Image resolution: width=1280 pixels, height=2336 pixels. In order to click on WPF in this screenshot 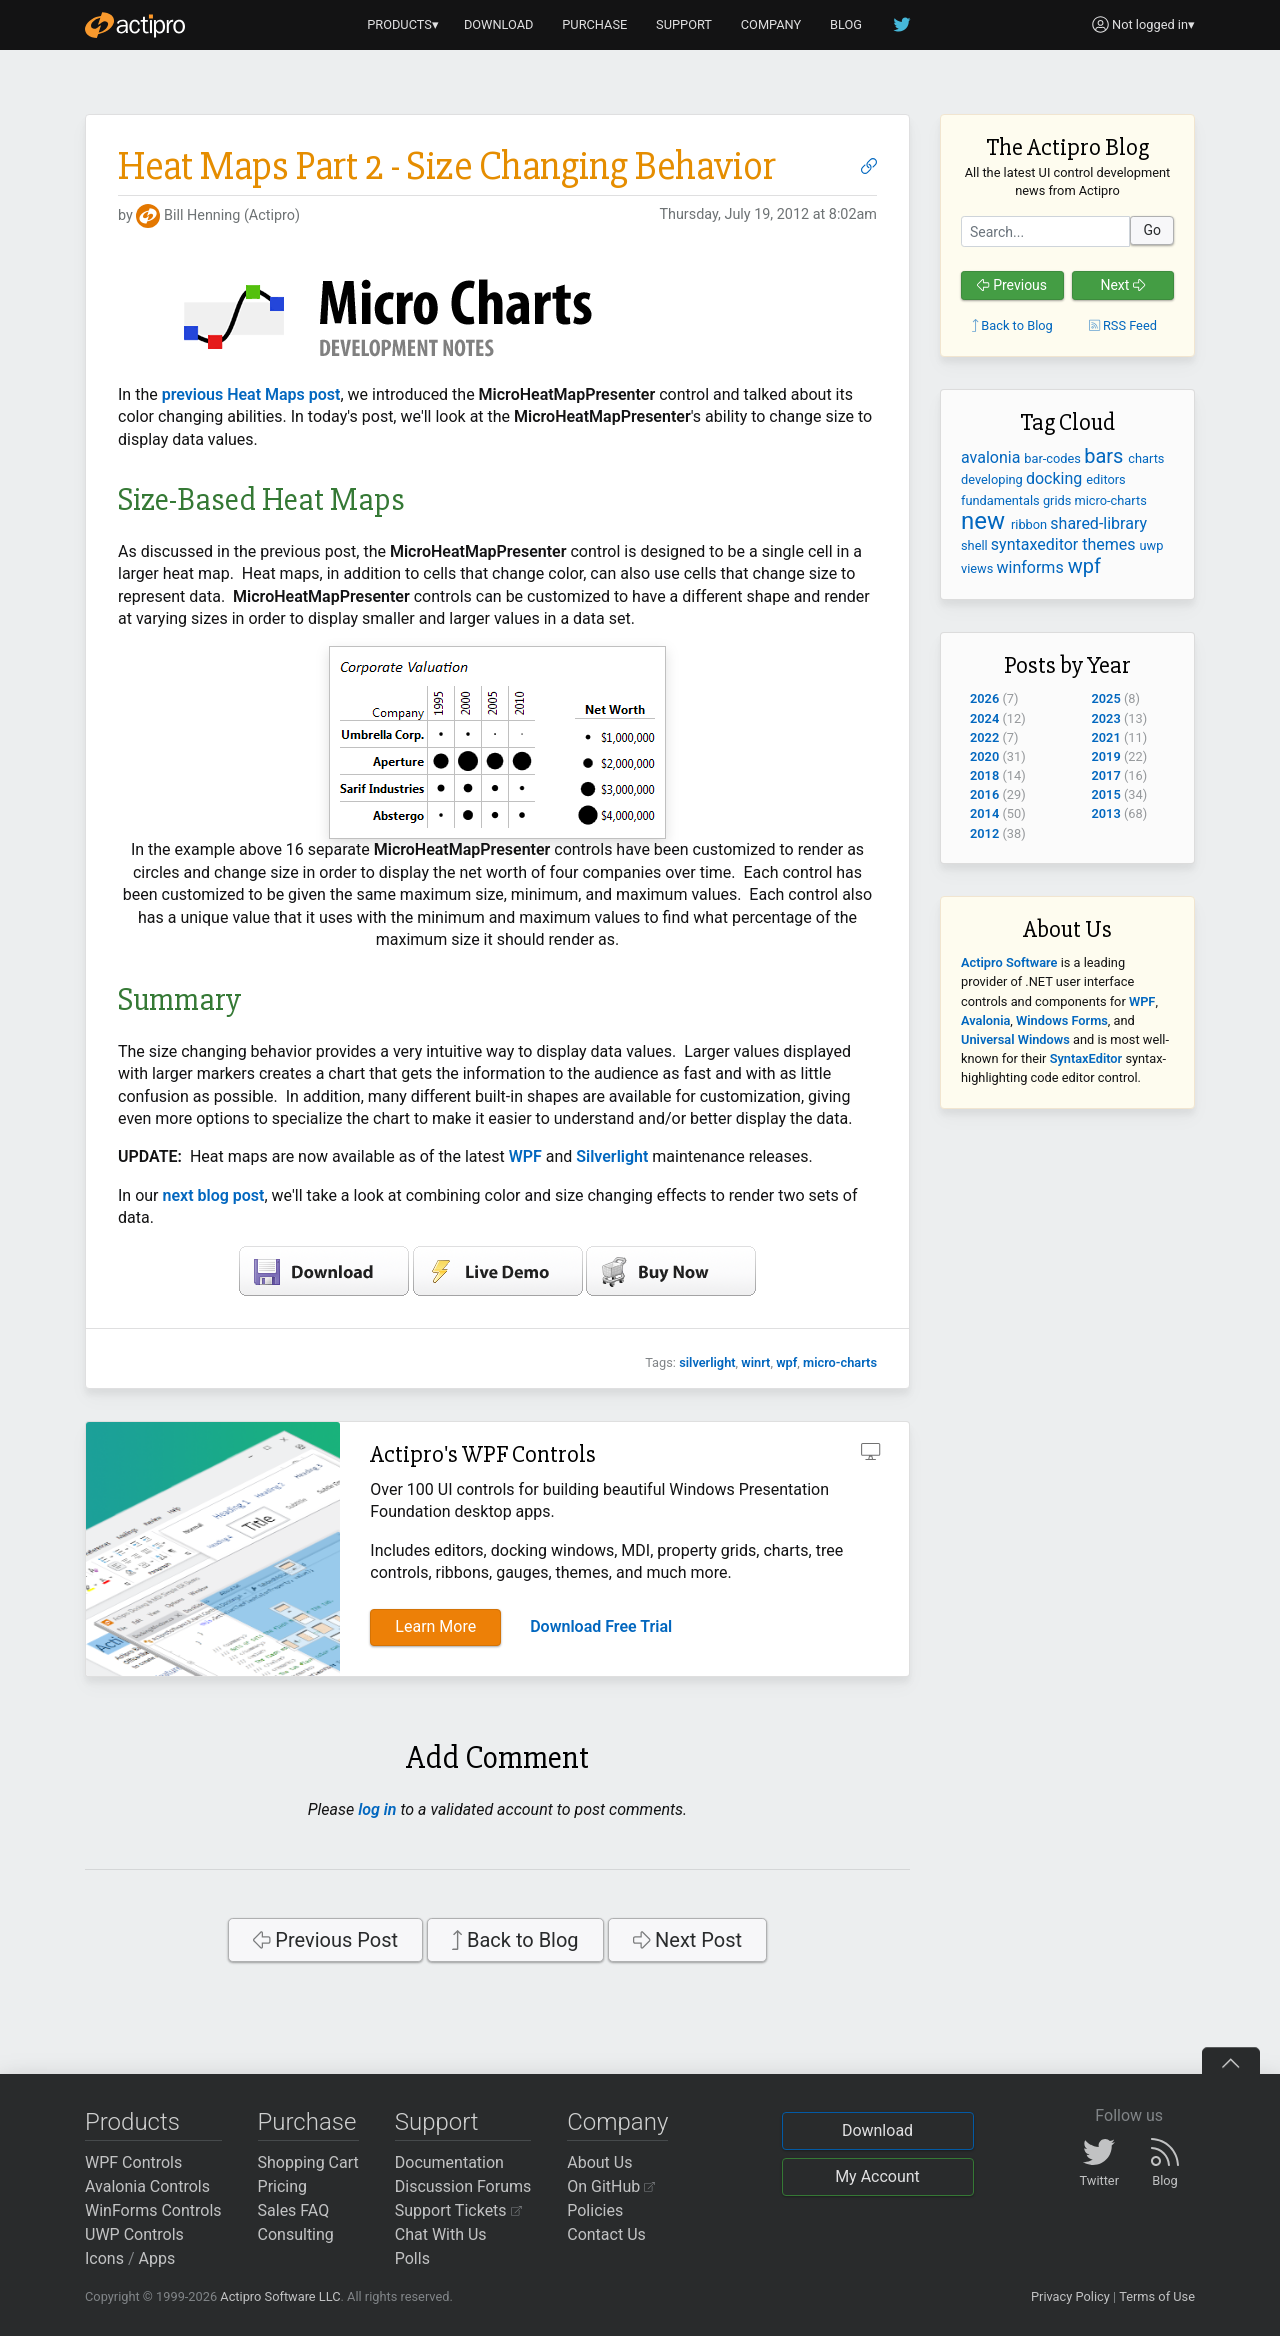, I will do `click(525, 1156)`.